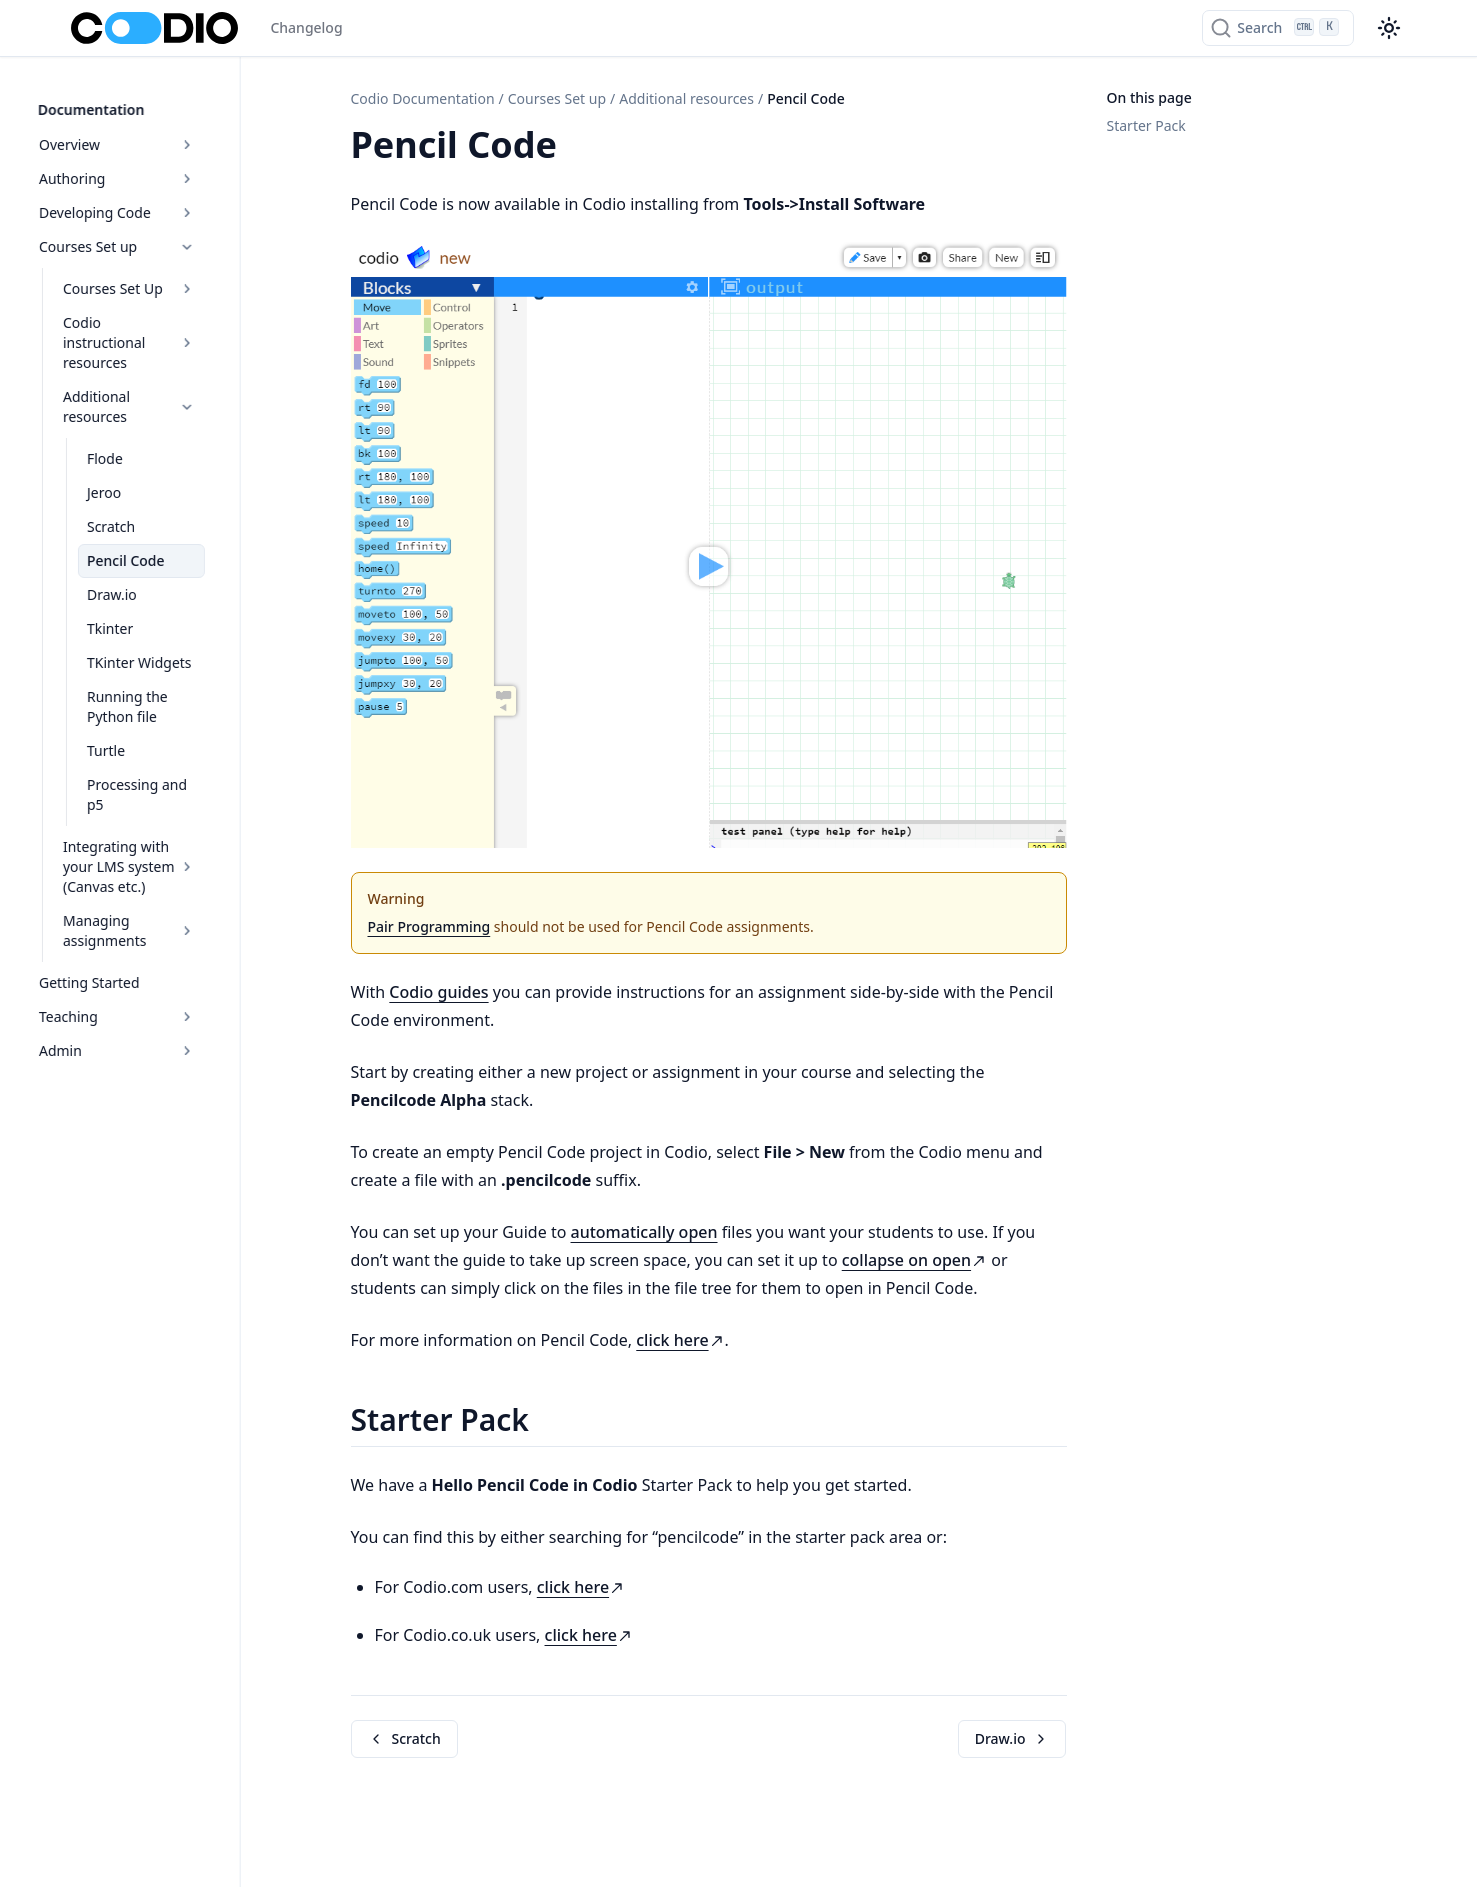 The image size is (1477, 1887). What do you see at coordinates (137, 441) in the screenshot?
I see `Jeroo` at bounding box center [137, 441].